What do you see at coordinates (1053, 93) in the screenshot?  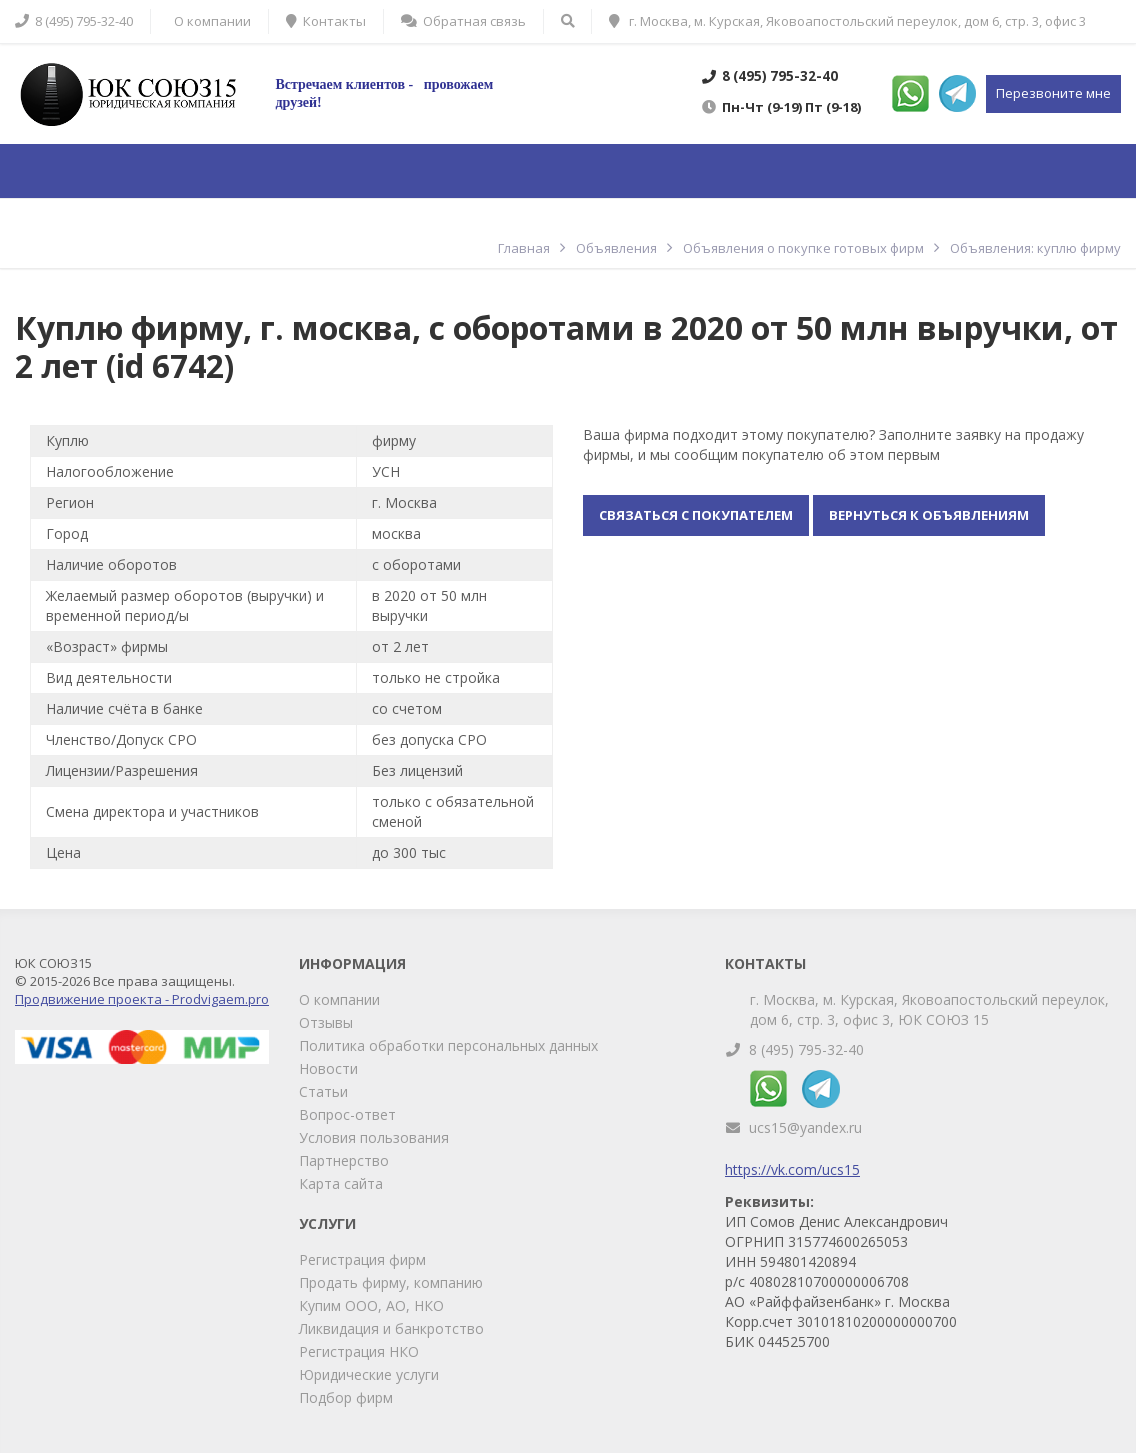 I see `Перезвоните мне` at bounding box center [1053, 93].